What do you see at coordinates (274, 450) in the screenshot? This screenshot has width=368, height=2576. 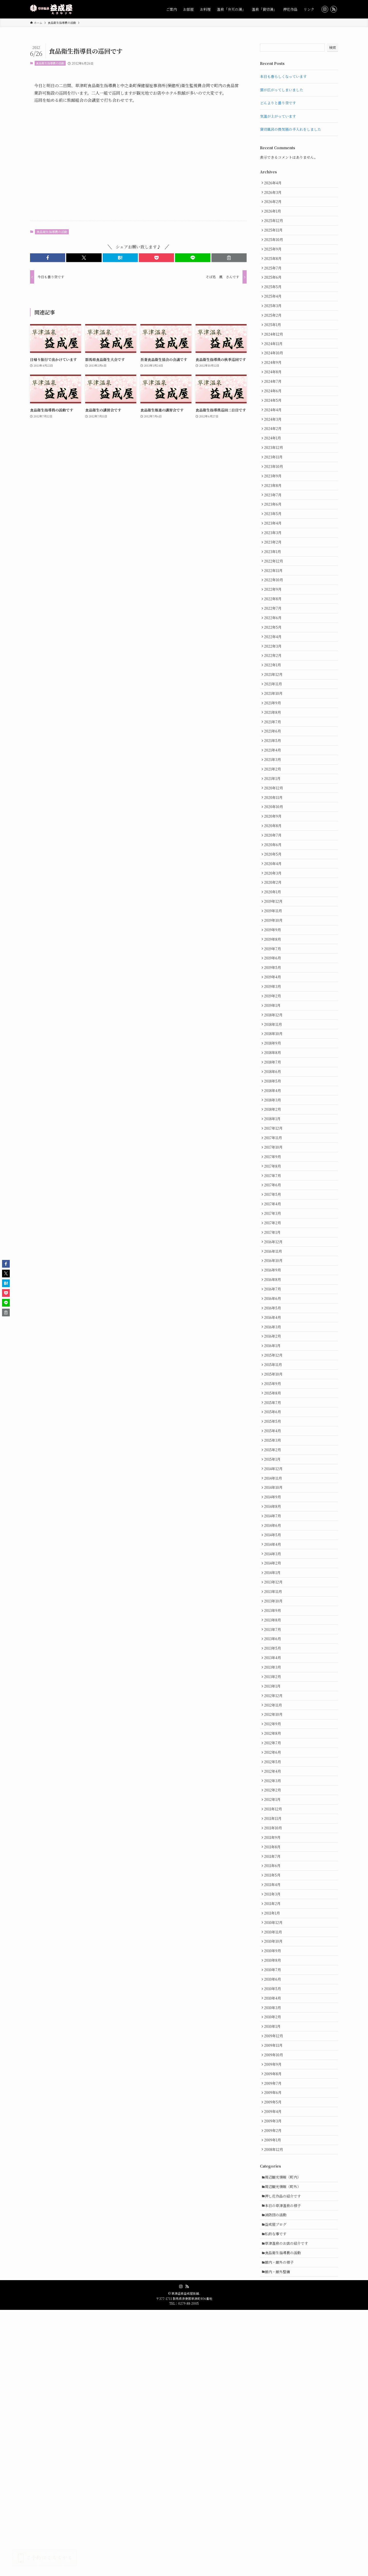 I see `2024年3月` at bounding box center [274, 450].